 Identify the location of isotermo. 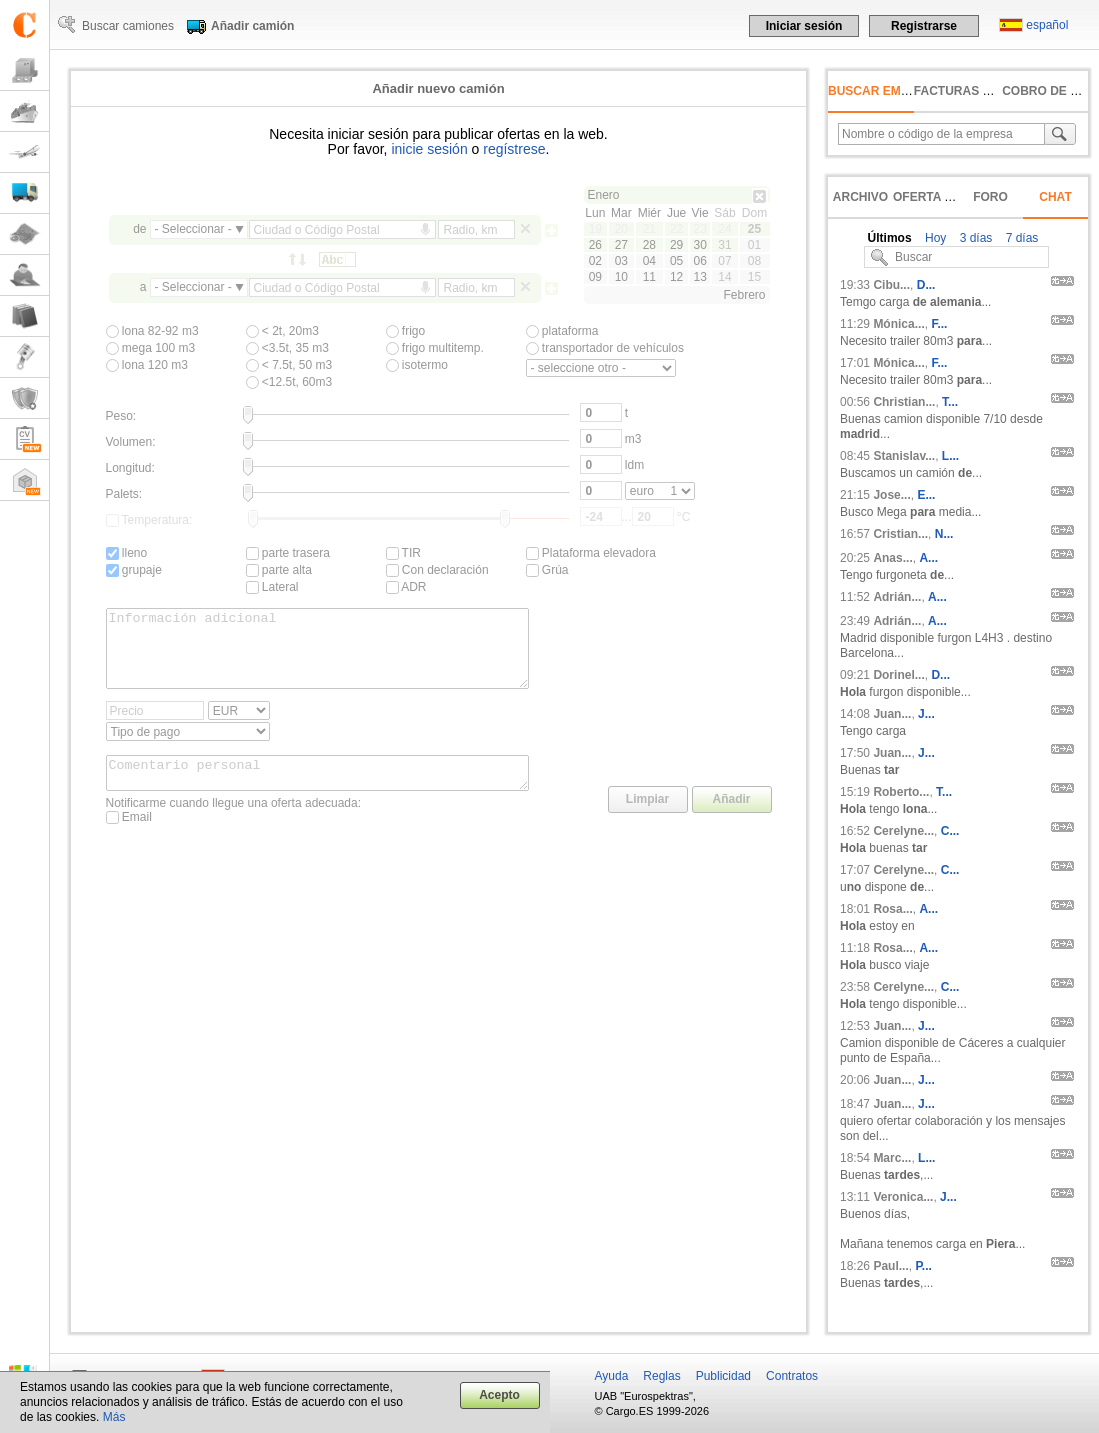
(417, 365).